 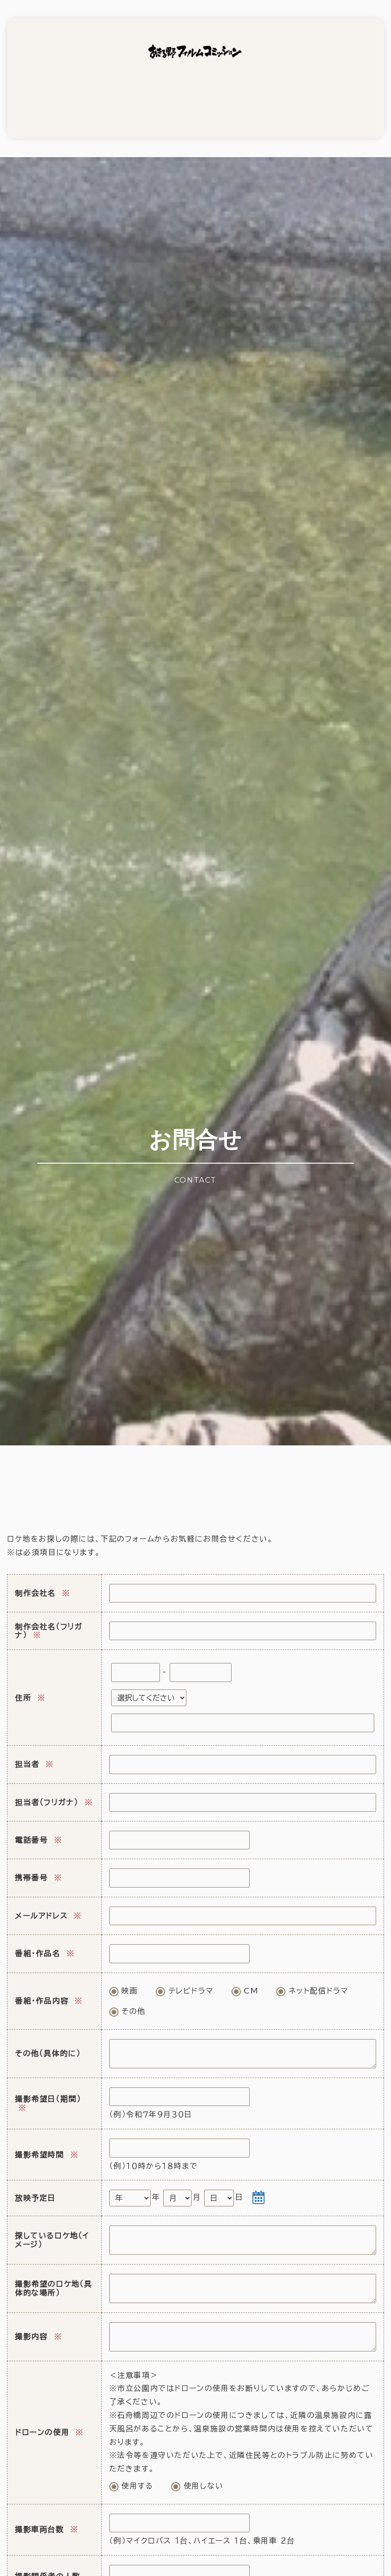 I want to click on ロケ弁当, so click(x=195, y=90).